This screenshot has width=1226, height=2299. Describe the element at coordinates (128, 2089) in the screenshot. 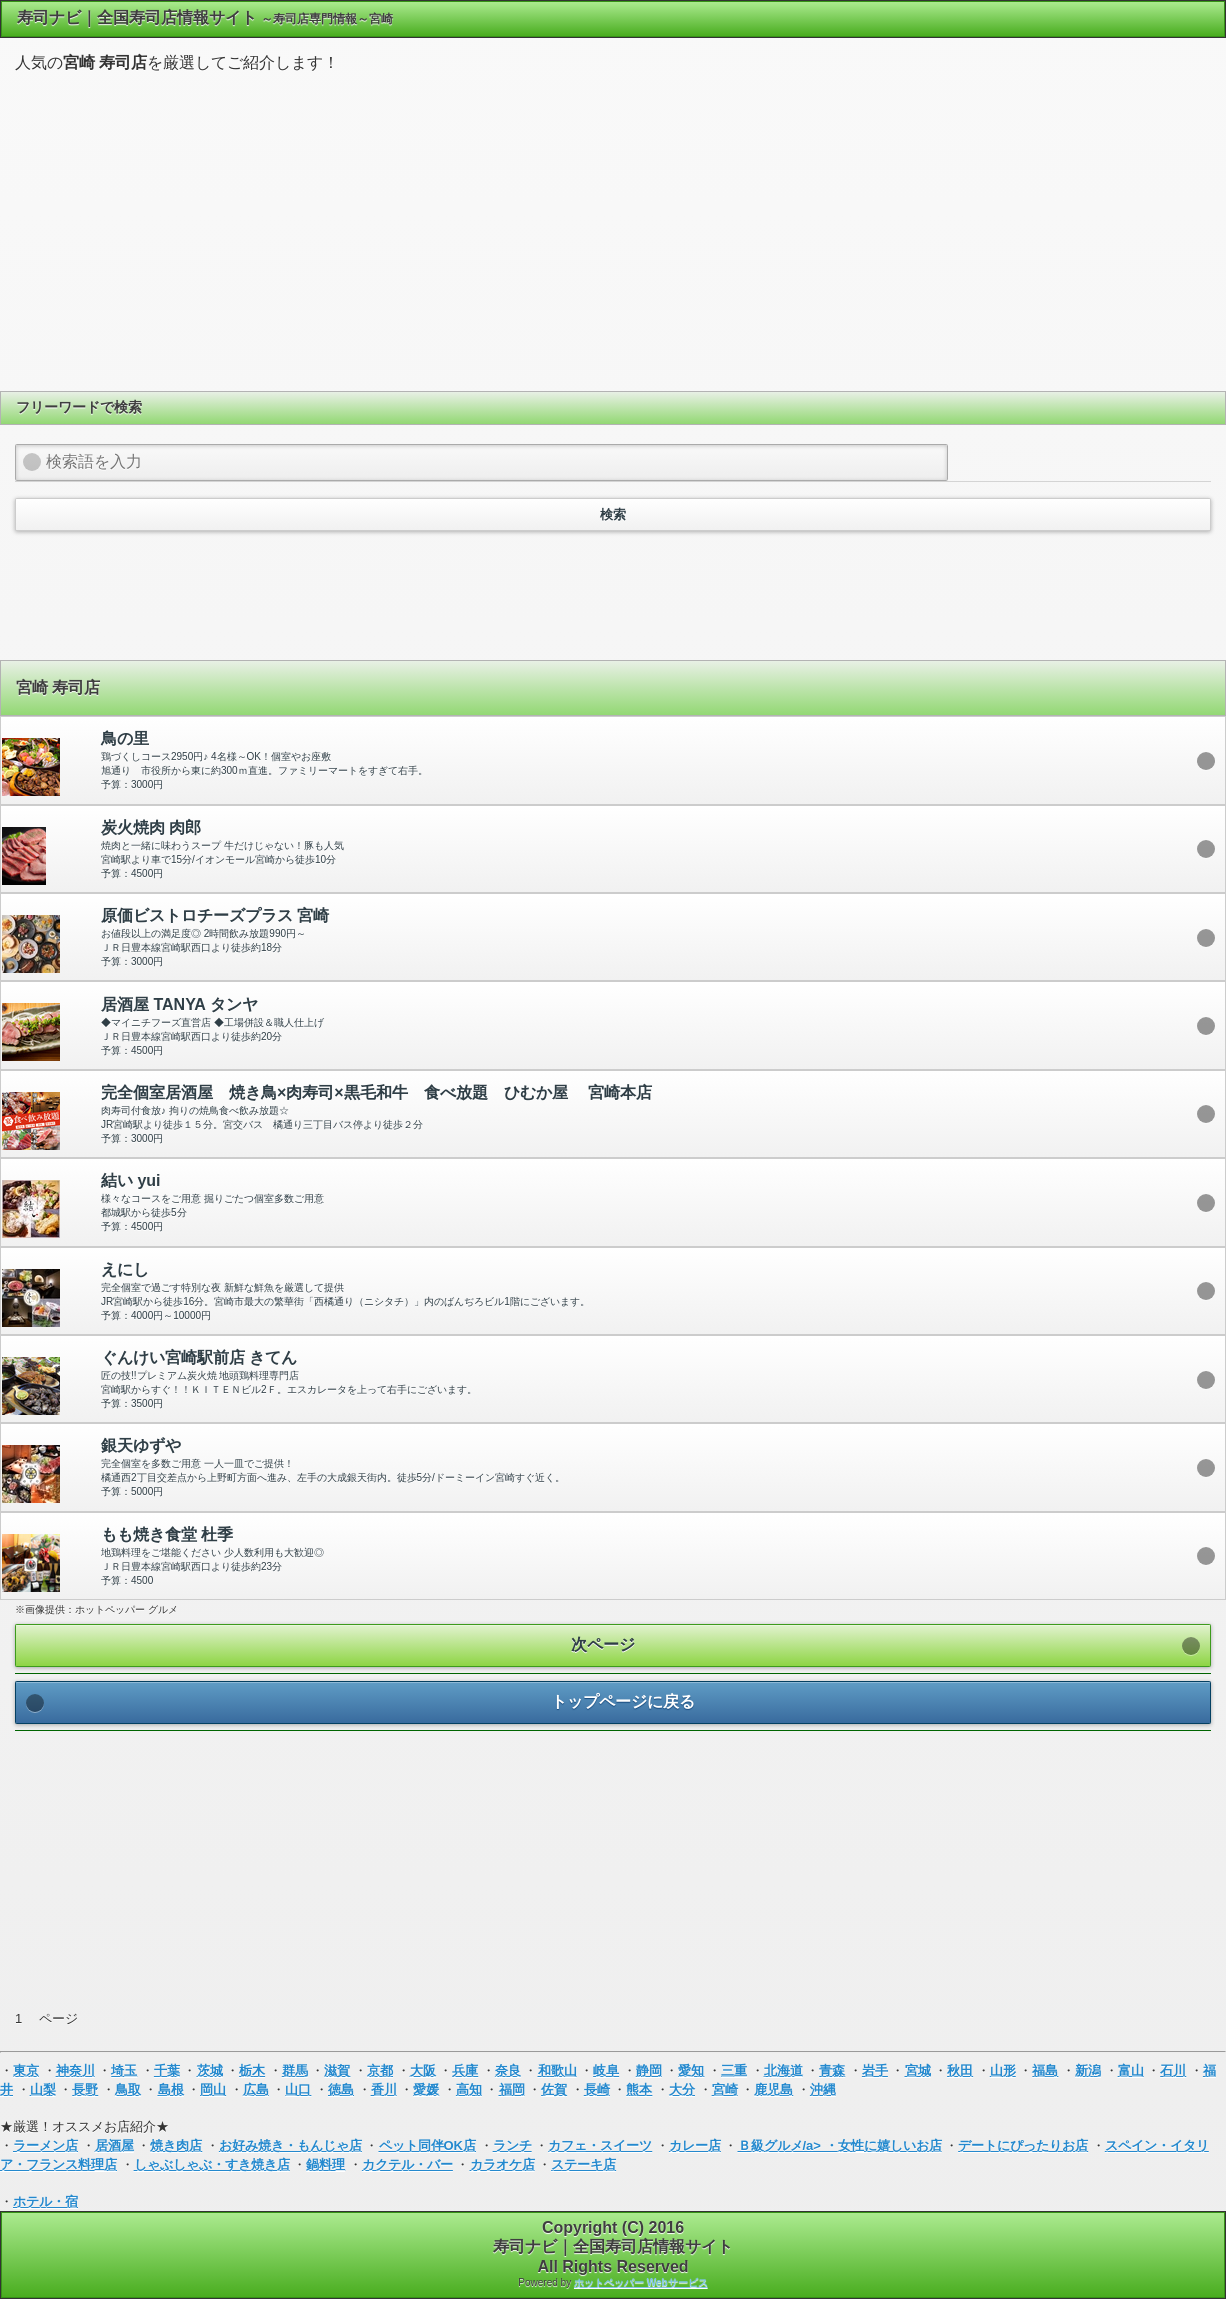

I see `鳥取` at that location.